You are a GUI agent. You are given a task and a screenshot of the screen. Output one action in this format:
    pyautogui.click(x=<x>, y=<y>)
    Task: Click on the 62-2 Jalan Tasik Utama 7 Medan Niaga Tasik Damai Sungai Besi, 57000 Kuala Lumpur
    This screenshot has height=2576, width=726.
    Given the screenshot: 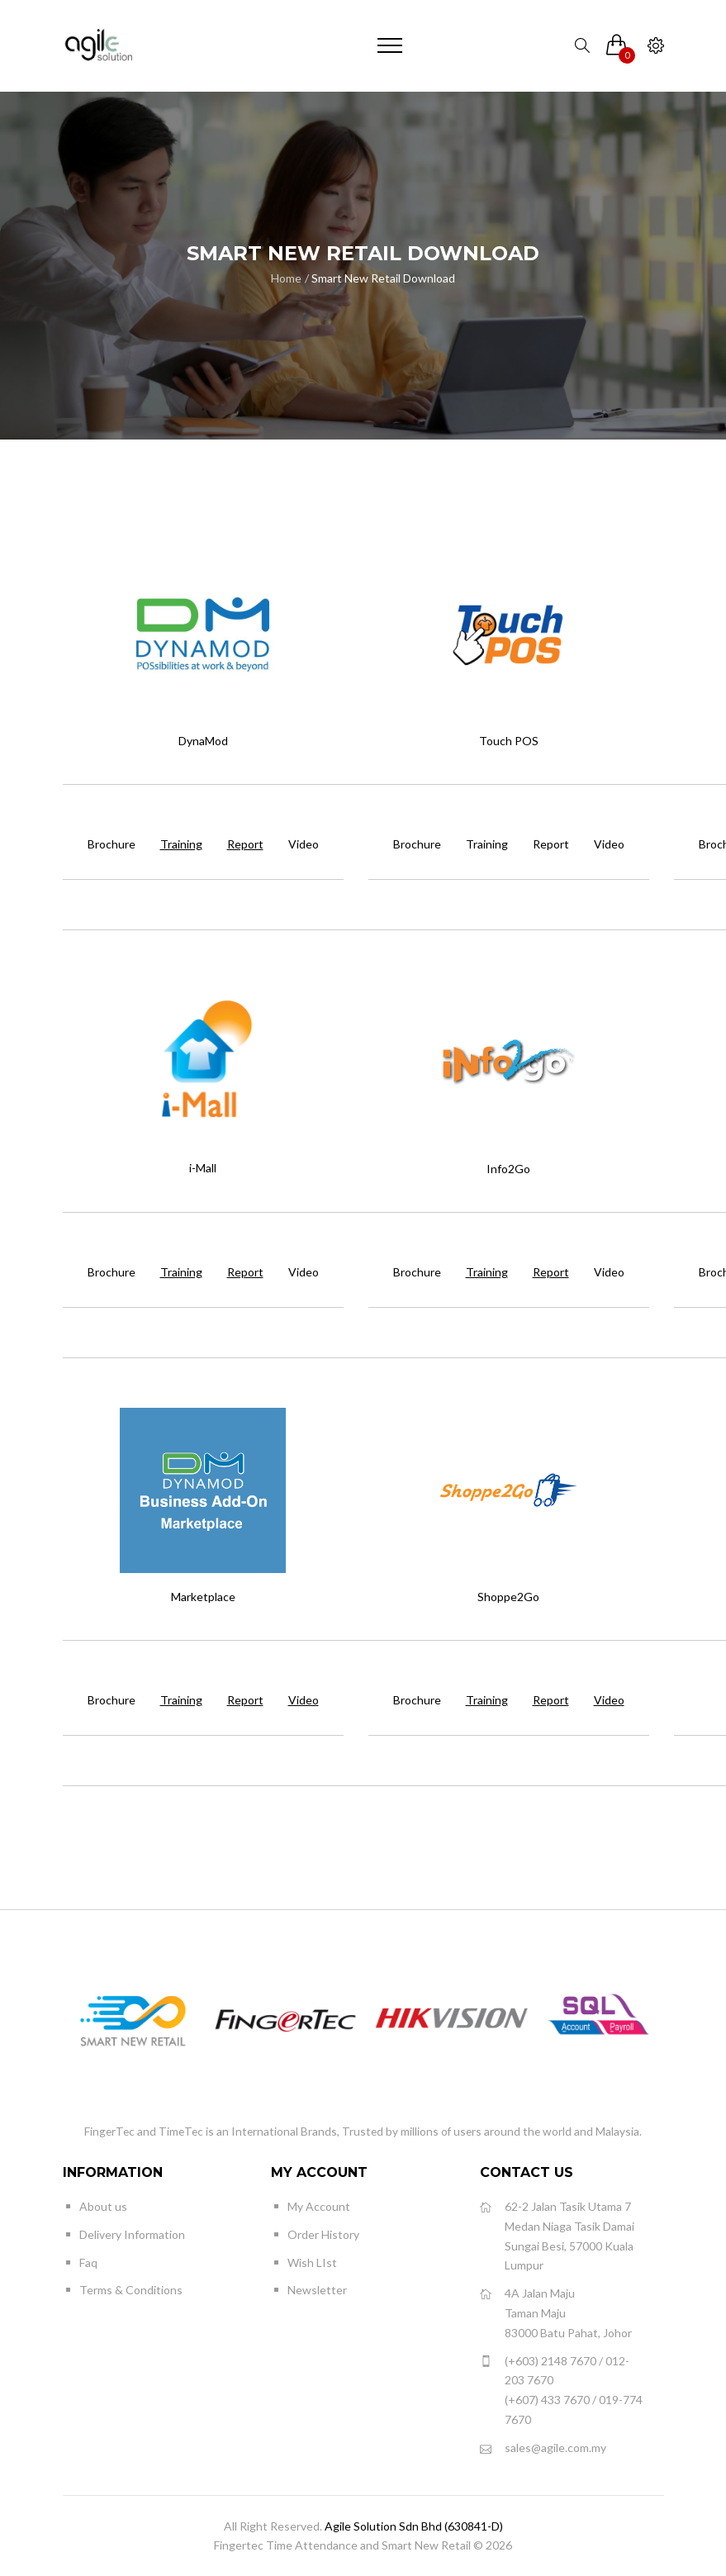 What is the action you would take?
    pyautogui.click(x=557, y=2235)
    